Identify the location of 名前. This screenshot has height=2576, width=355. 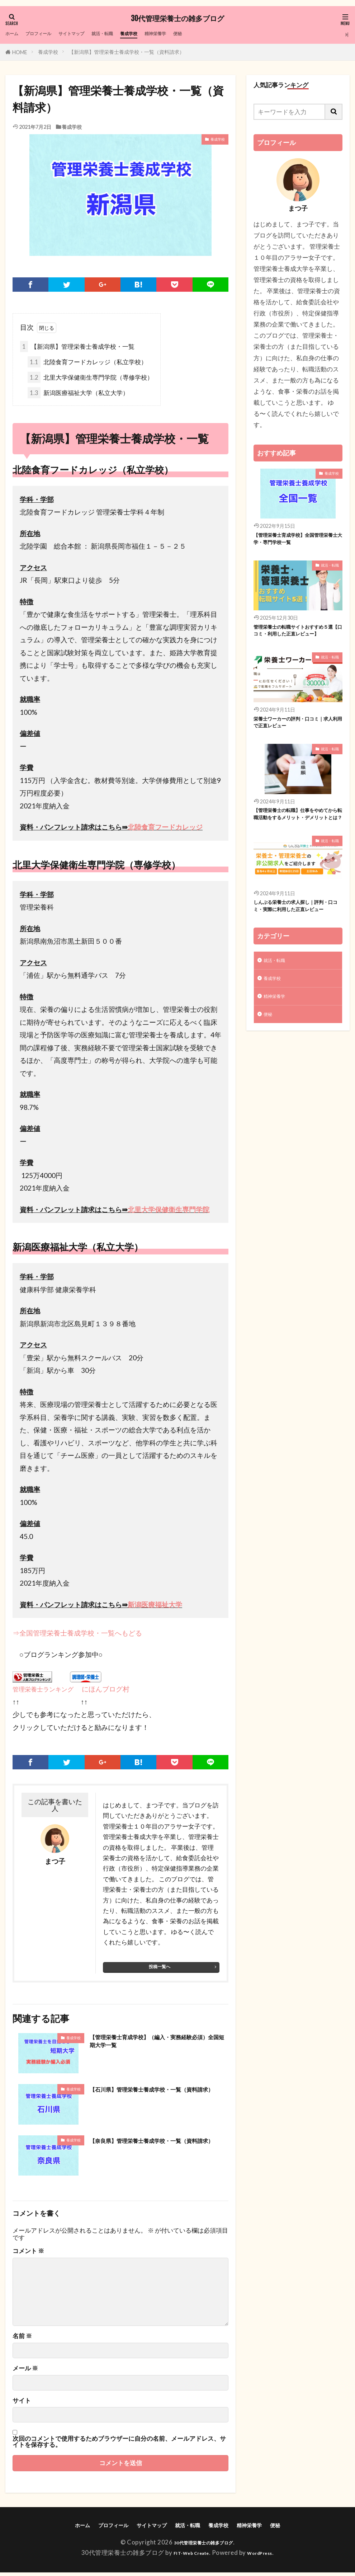
(22, 2338).